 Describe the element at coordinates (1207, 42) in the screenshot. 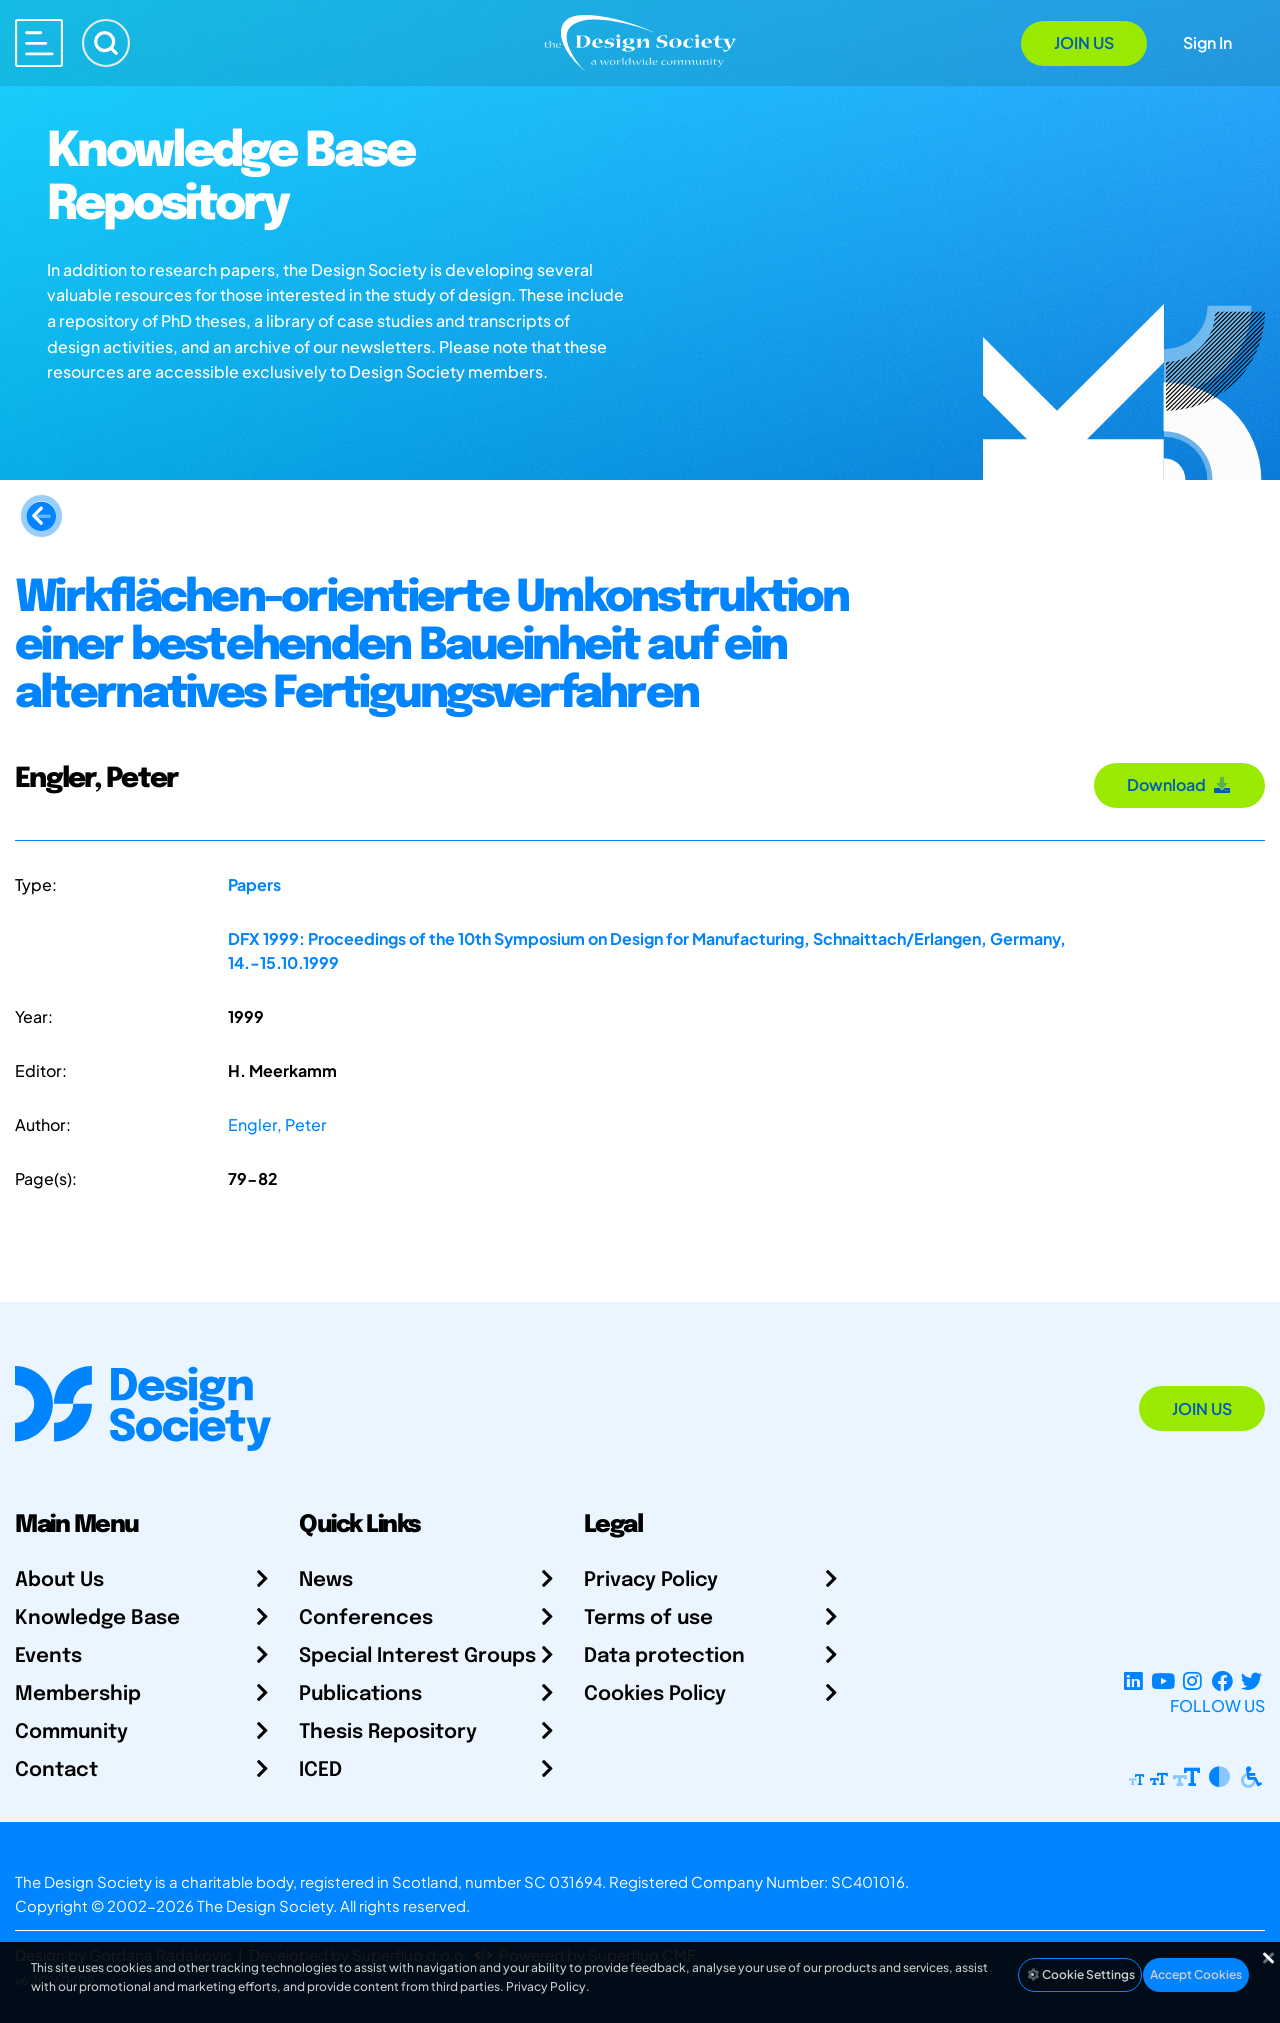

I see `Sign In [Open Sign In Modal]` at that location.